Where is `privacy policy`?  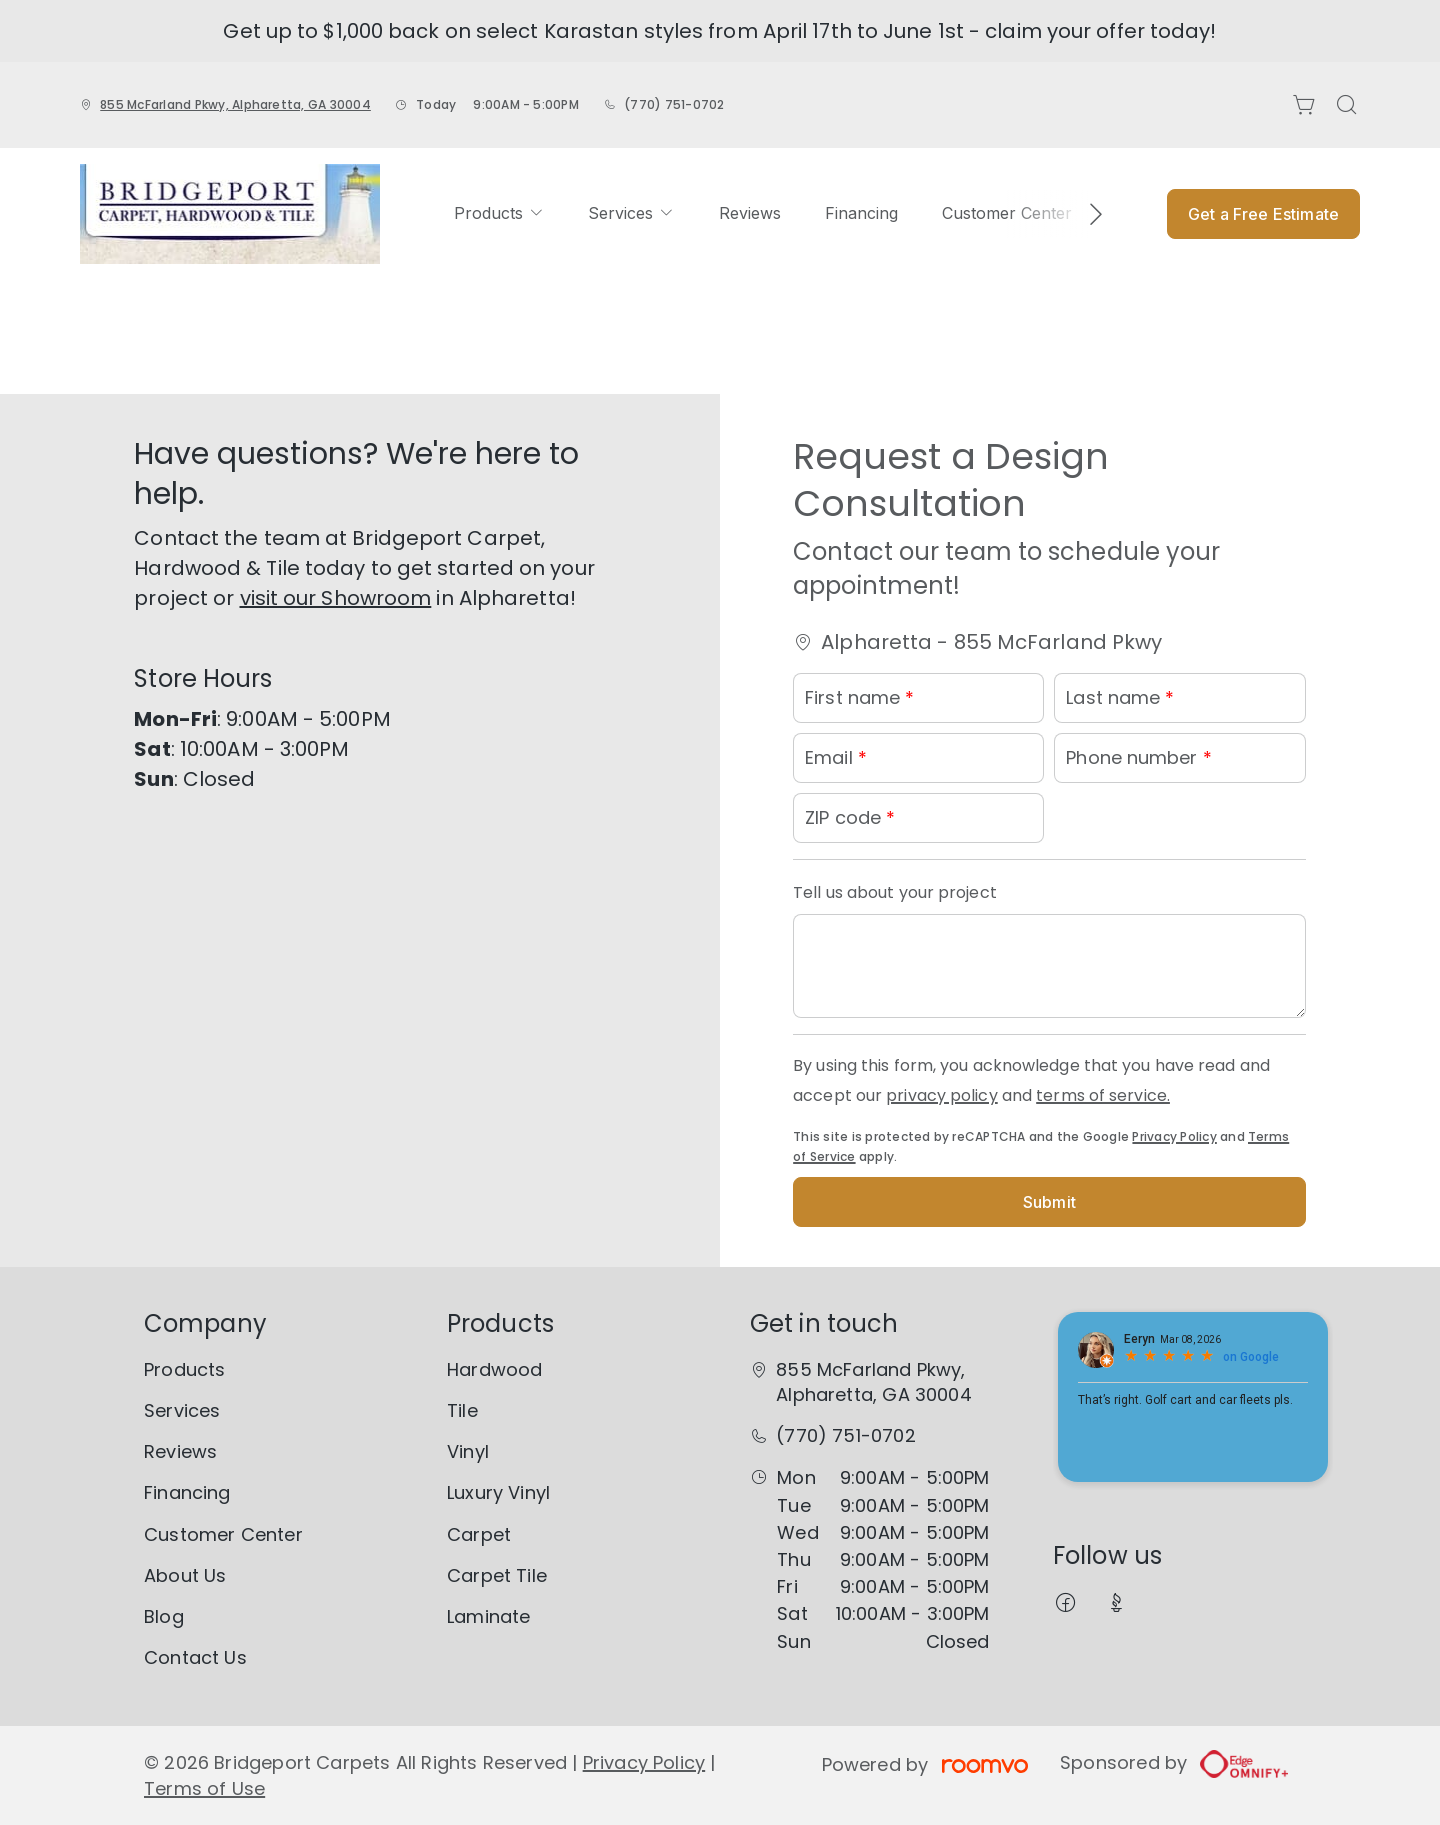
privacy policy is located at coordinates (941, 1095).